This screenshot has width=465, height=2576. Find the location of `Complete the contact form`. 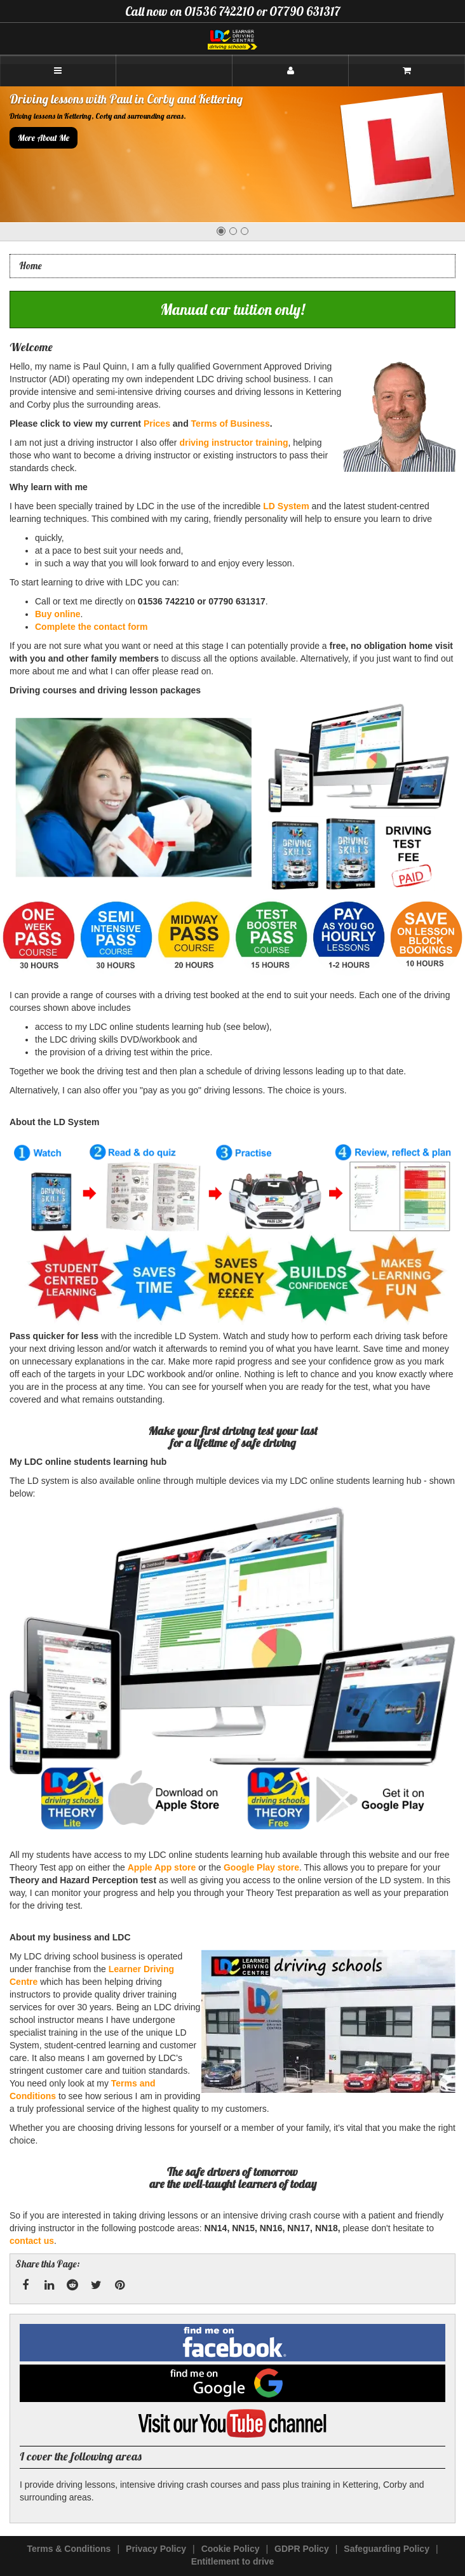

Complete the contact form is located at coordinates (91, 627).